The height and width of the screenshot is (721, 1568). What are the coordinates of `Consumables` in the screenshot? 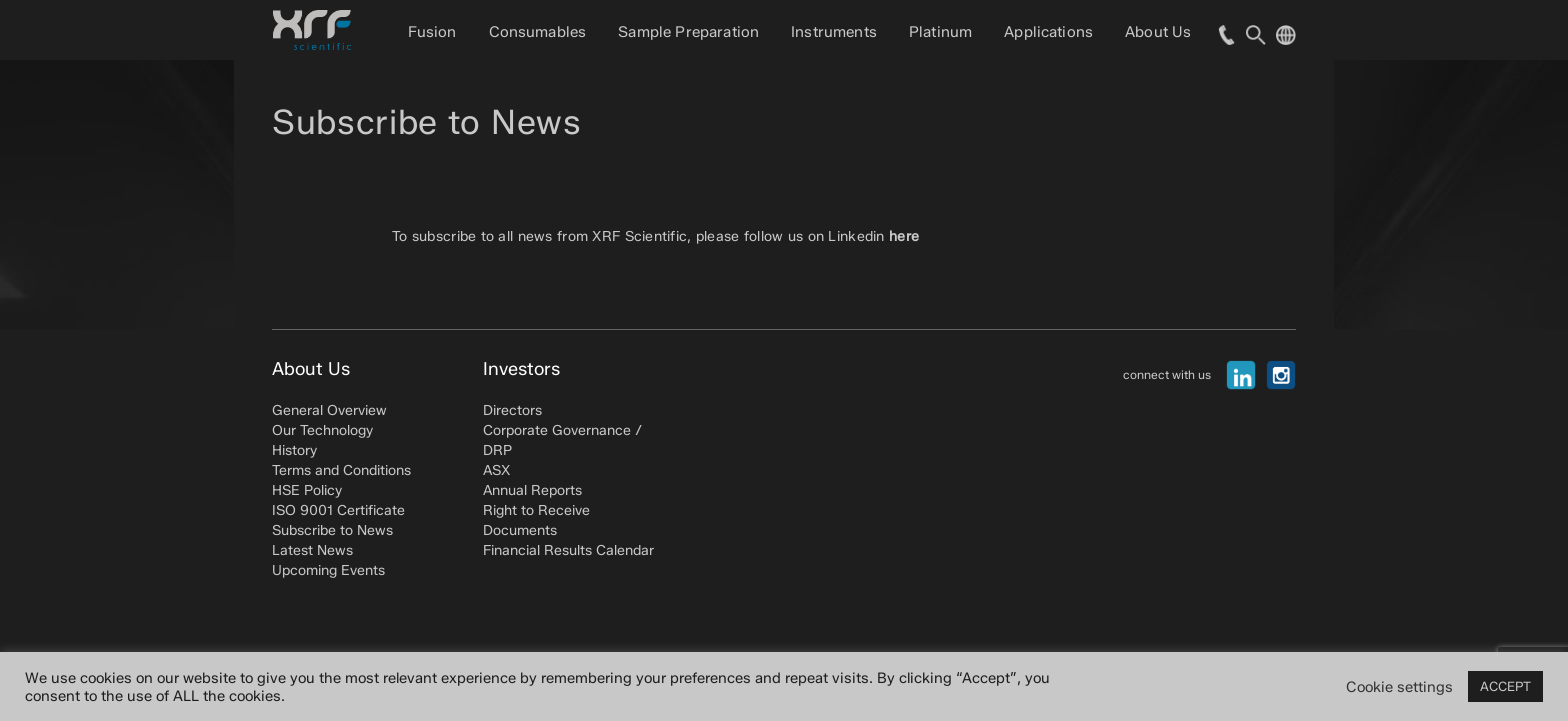 It's located at (538, 32).